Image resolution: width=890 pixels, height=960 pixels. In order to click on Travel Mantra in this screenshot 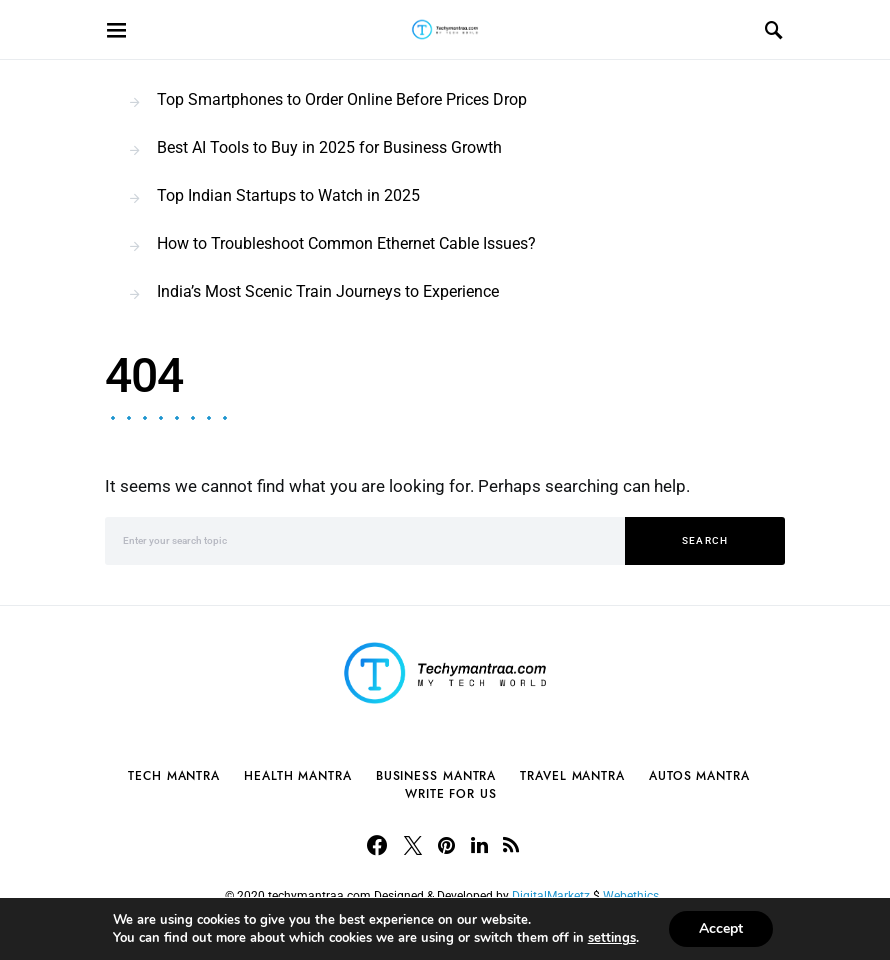, I will do `click(572, 776)`.